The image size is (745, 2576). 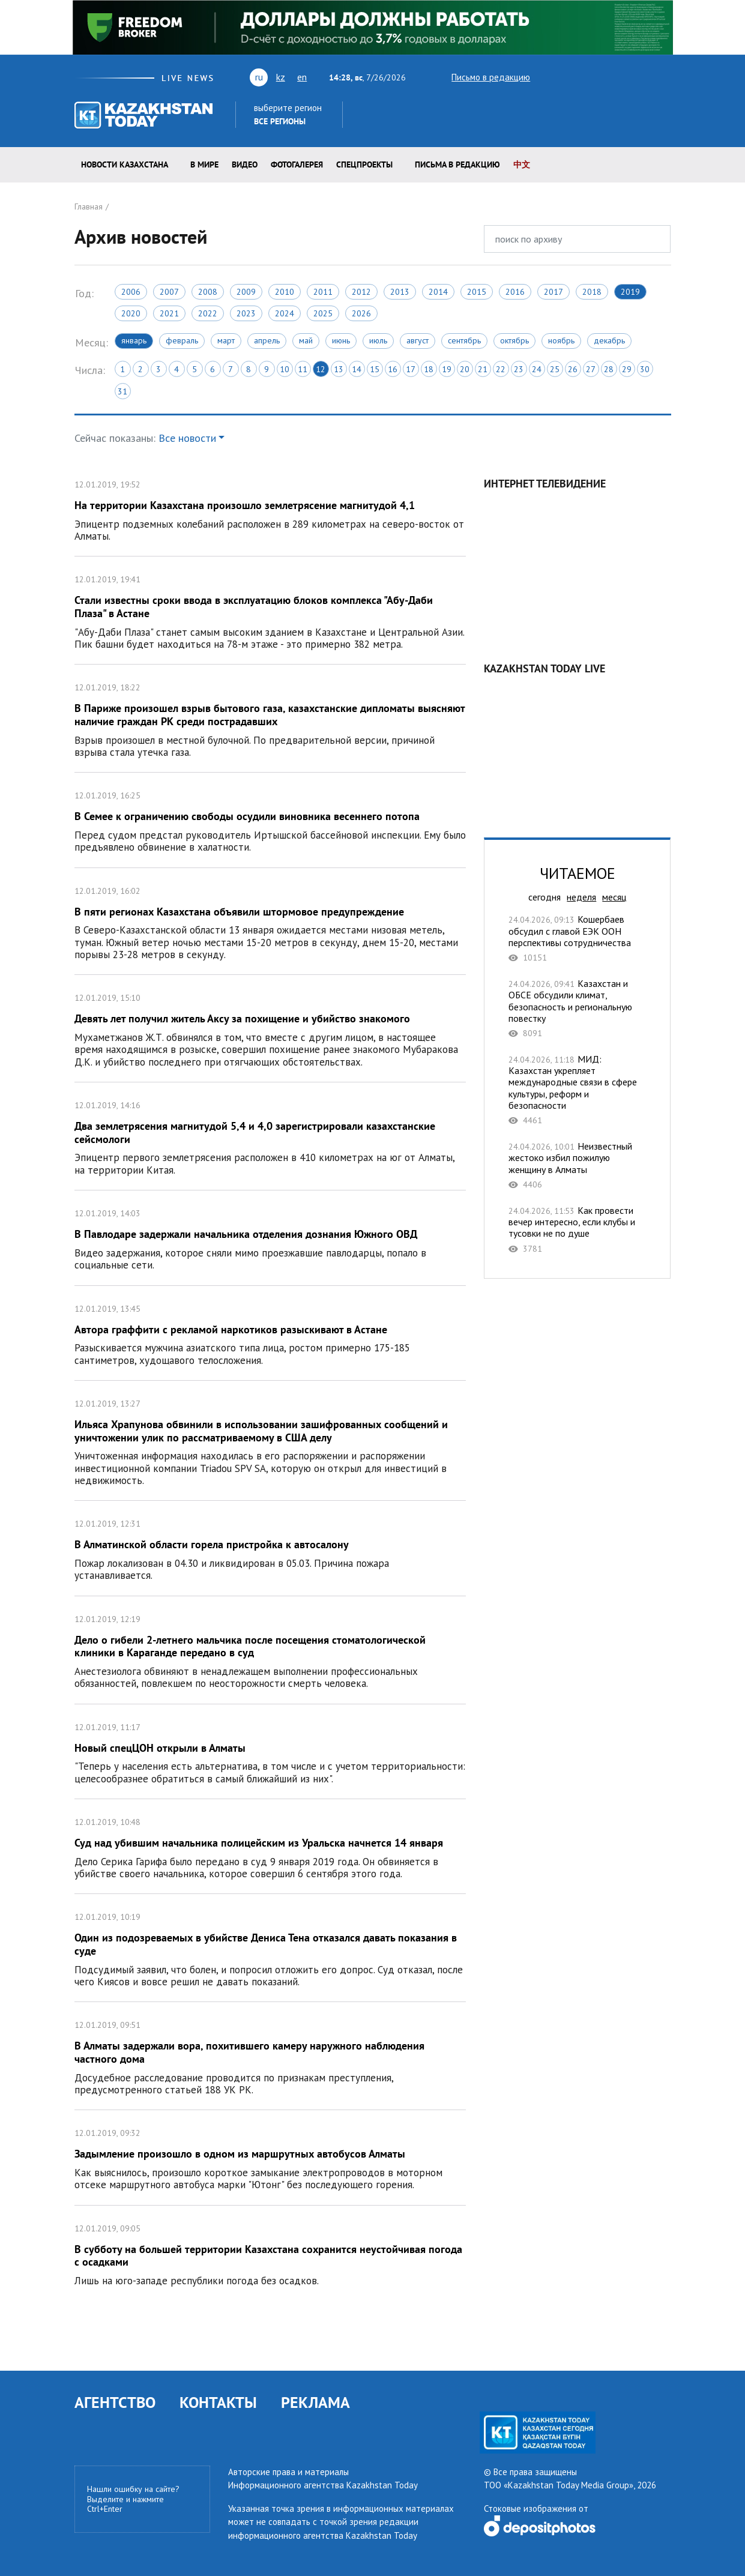 I want to click on Спецпроекты, so click(x=364, y=164).